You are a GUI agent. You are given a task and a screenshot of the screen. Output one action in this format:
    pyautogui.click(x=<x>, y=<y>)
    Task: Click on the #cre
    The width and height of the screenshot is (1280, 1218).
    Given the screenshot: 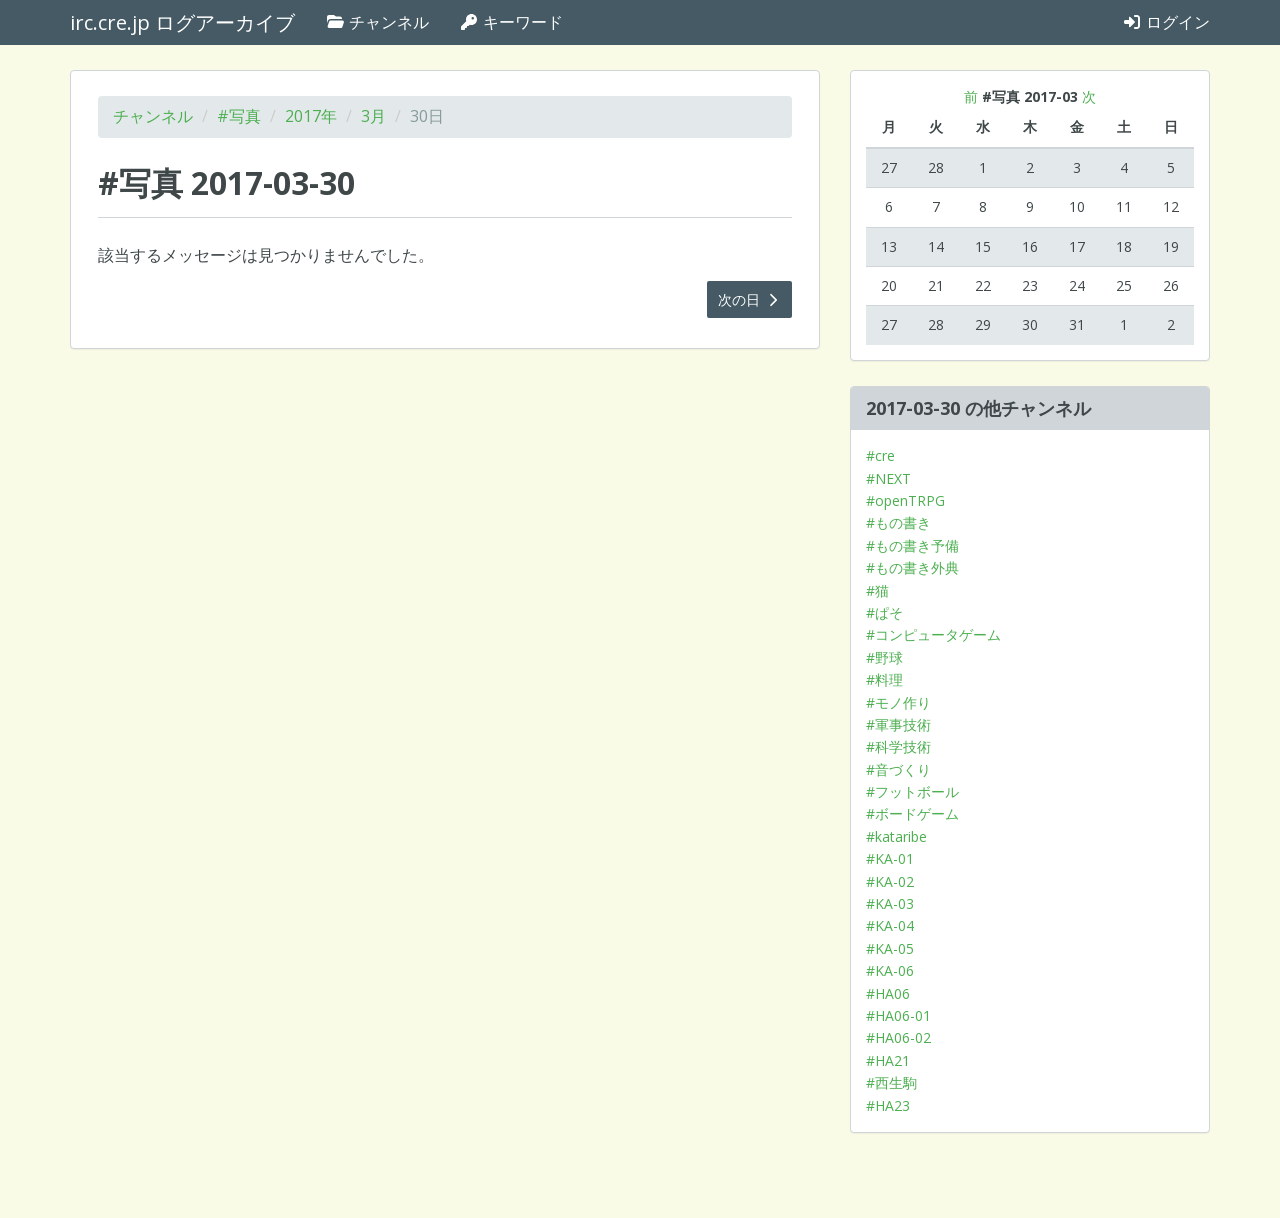 What is the action you would take?
    pyautogui.click(x=880, y=455)
    